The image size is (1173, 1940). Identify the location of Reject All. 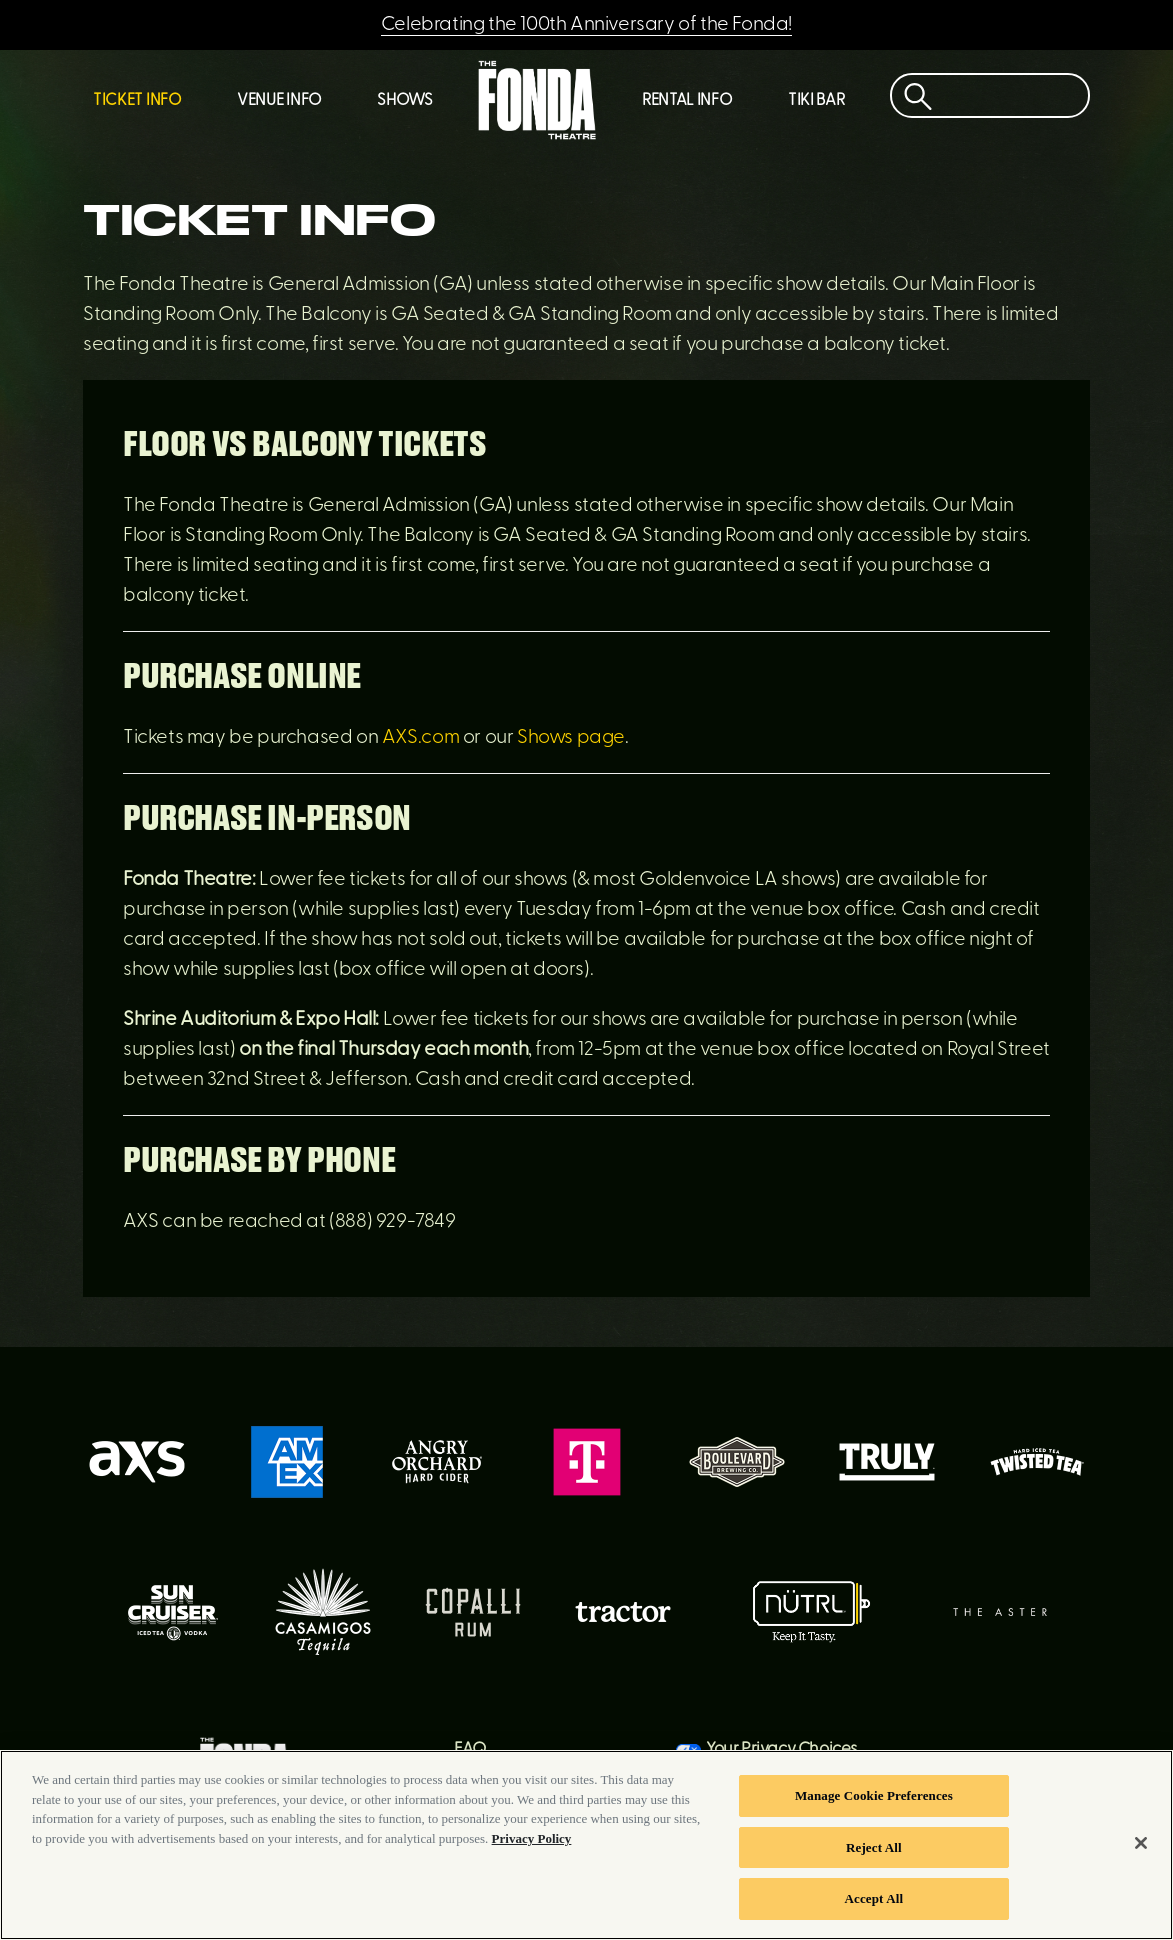
(874, 1852).